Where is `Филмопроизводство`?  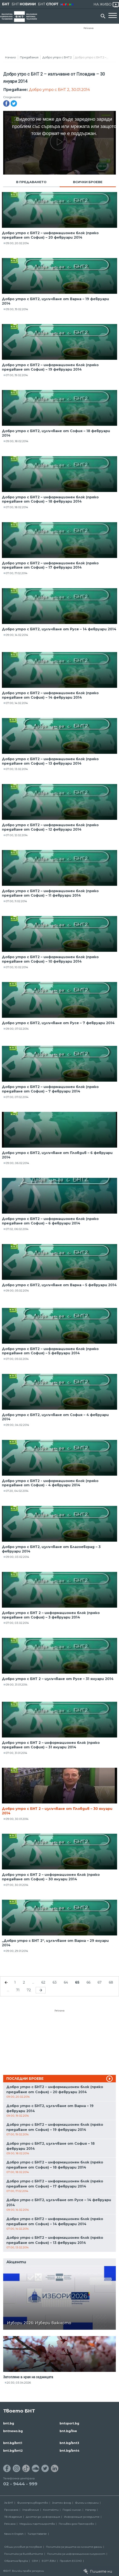
Филмопроизводство is located at coordinates (32, 2502).